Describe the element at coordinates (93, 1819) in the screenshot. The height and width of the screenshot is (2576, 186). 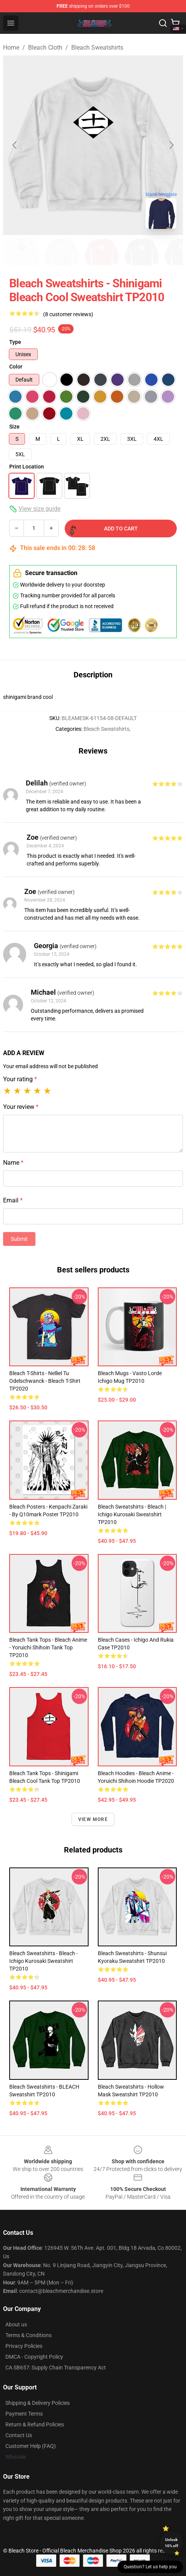
I see `View more` at that location.